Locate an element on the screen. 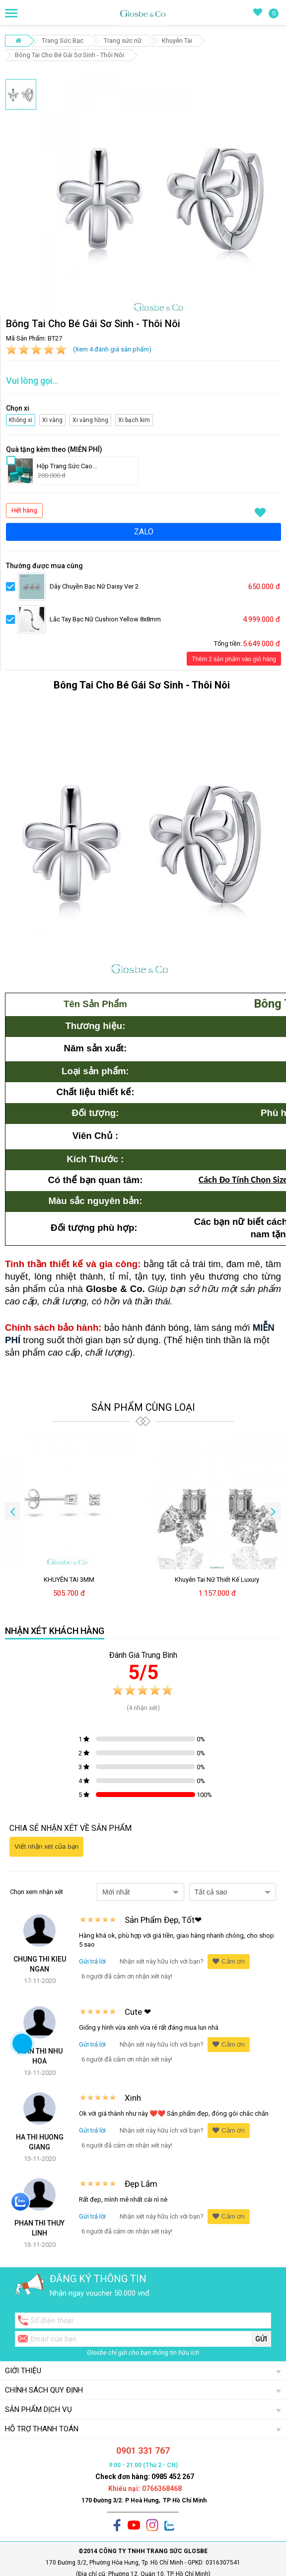 This screenshot has width=286, height=2576. Gửi is located at coordinates (261, 2339).